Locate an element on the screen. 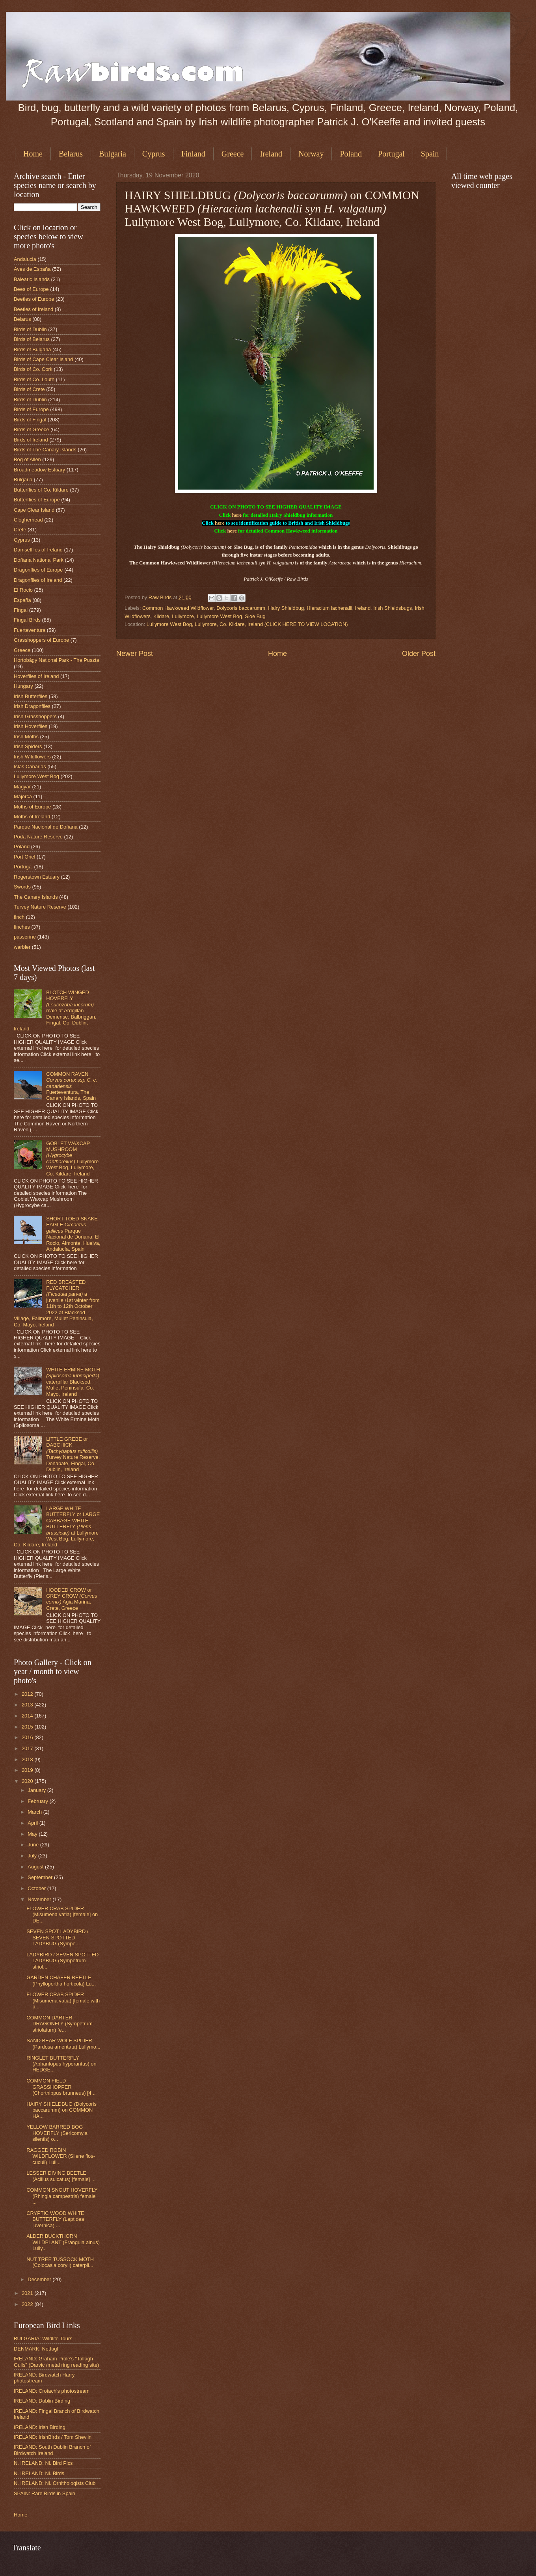 This screenshot has width=536, height=2576. Lullymore West Bog is located at coordinates (219, 616).